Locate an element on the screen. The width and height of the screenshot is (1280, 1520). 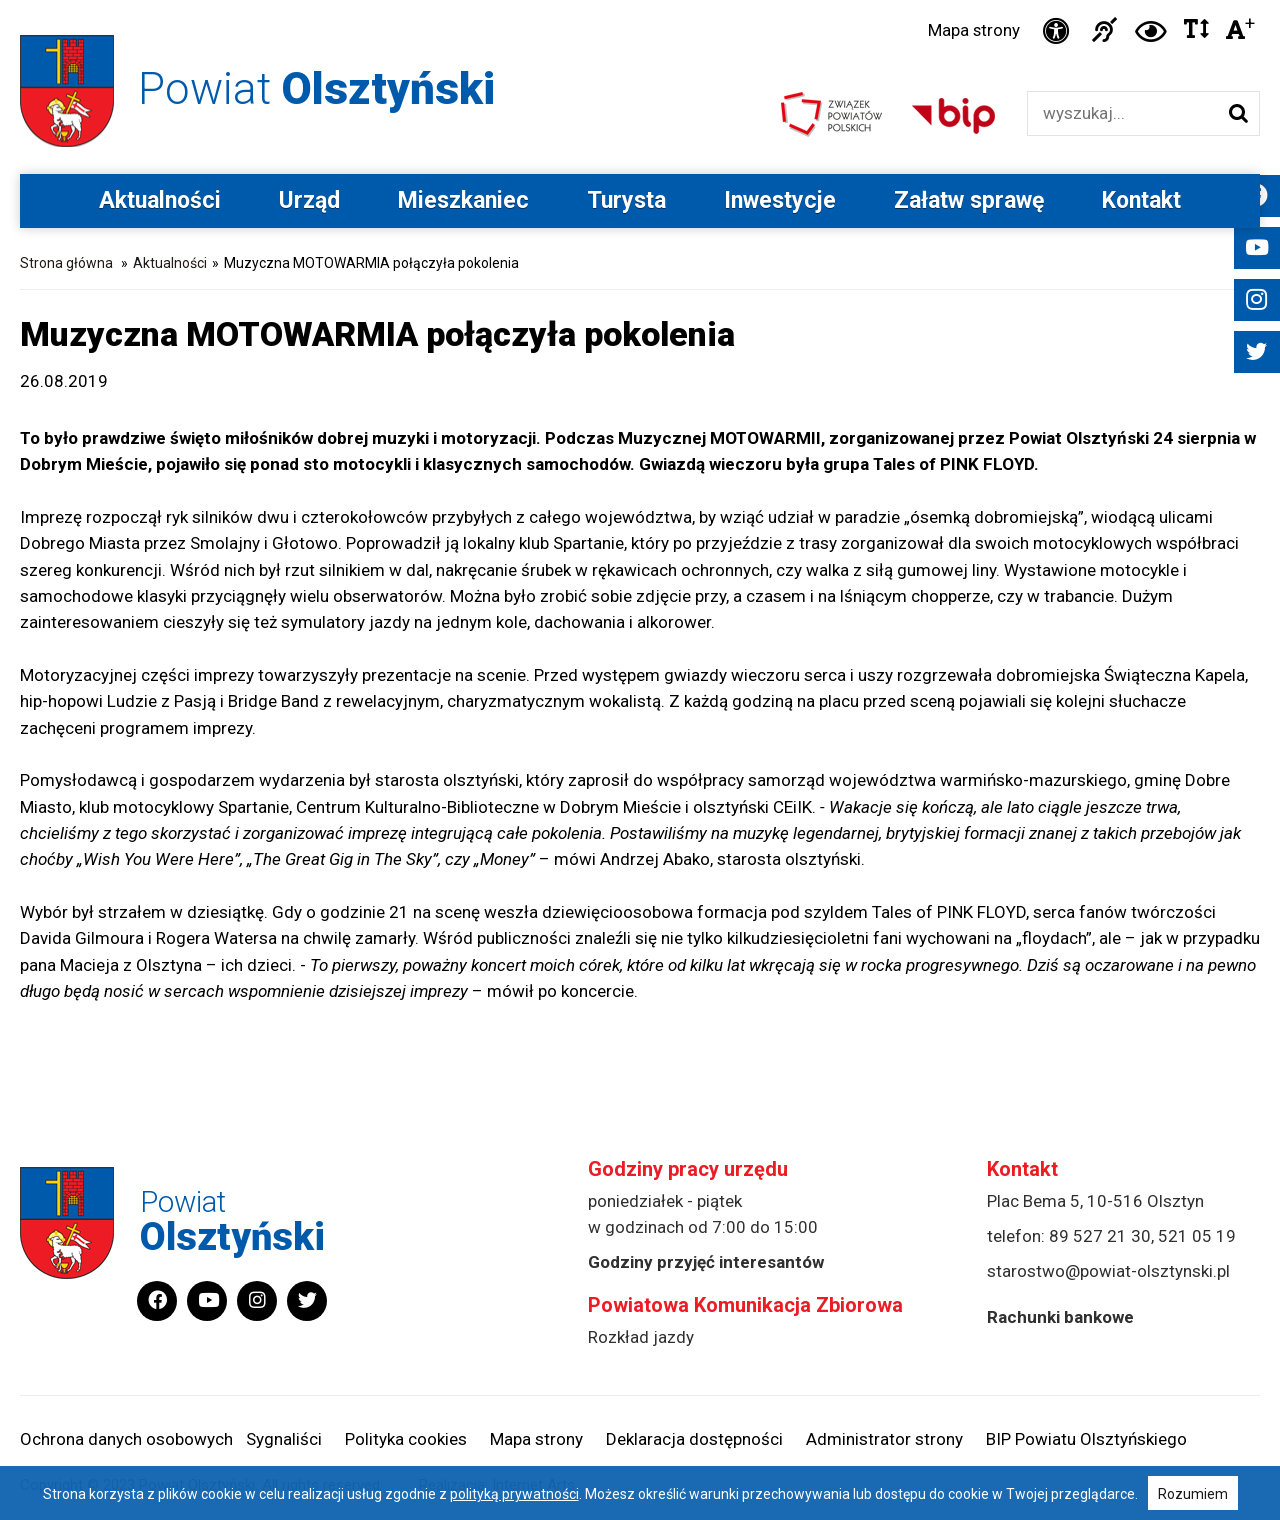
Aktualności is located at coordinates (160, 201).